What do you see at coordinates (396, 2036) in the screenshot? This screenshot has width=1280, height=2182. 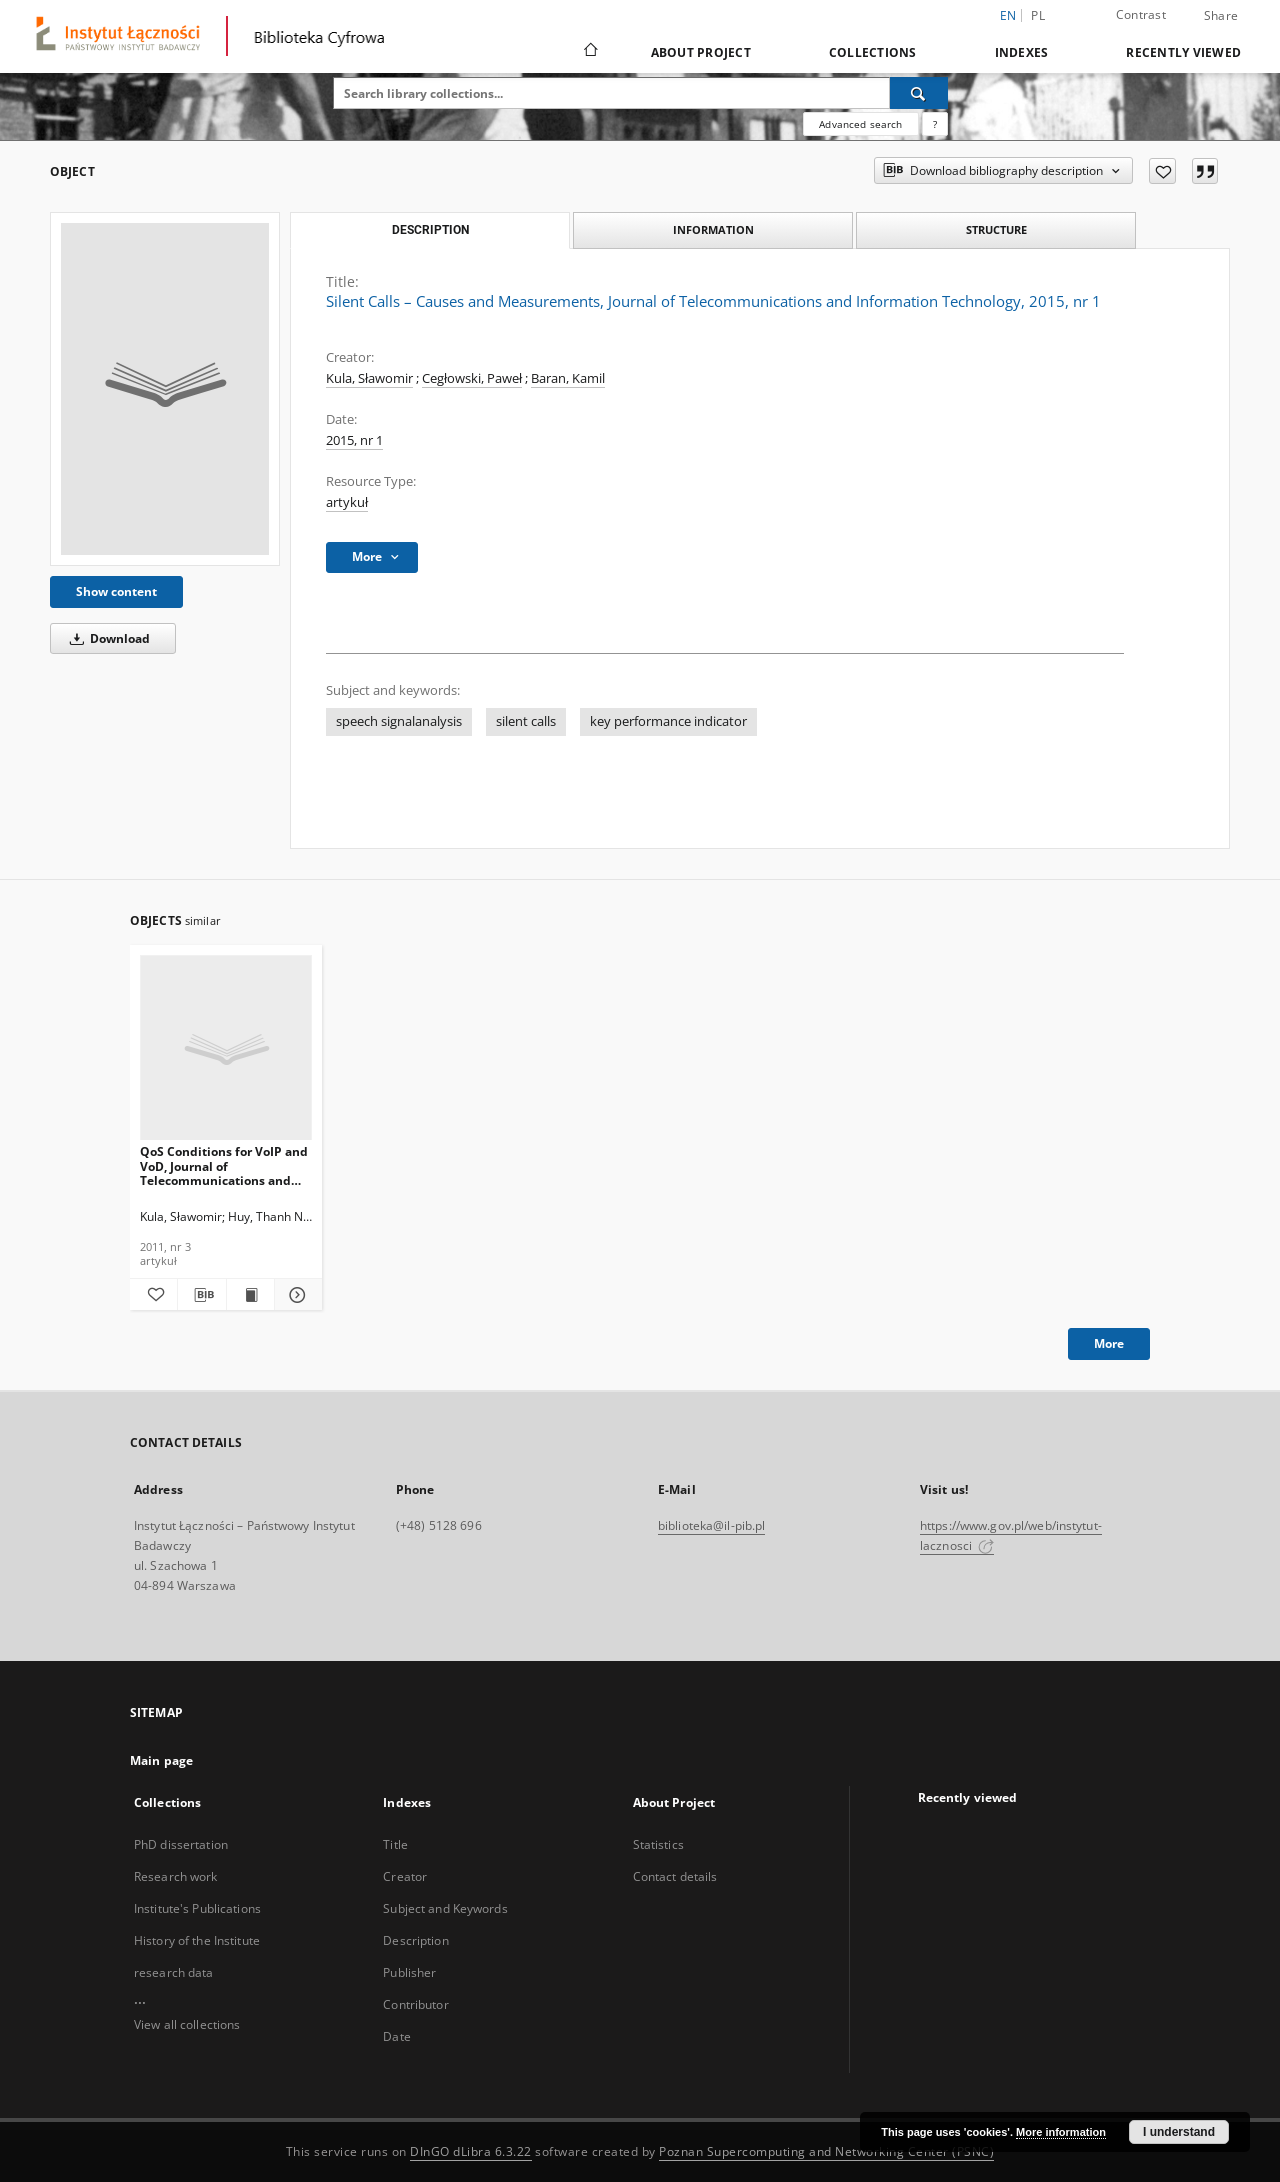 I see `Date` at bounding box center [396, 2036].